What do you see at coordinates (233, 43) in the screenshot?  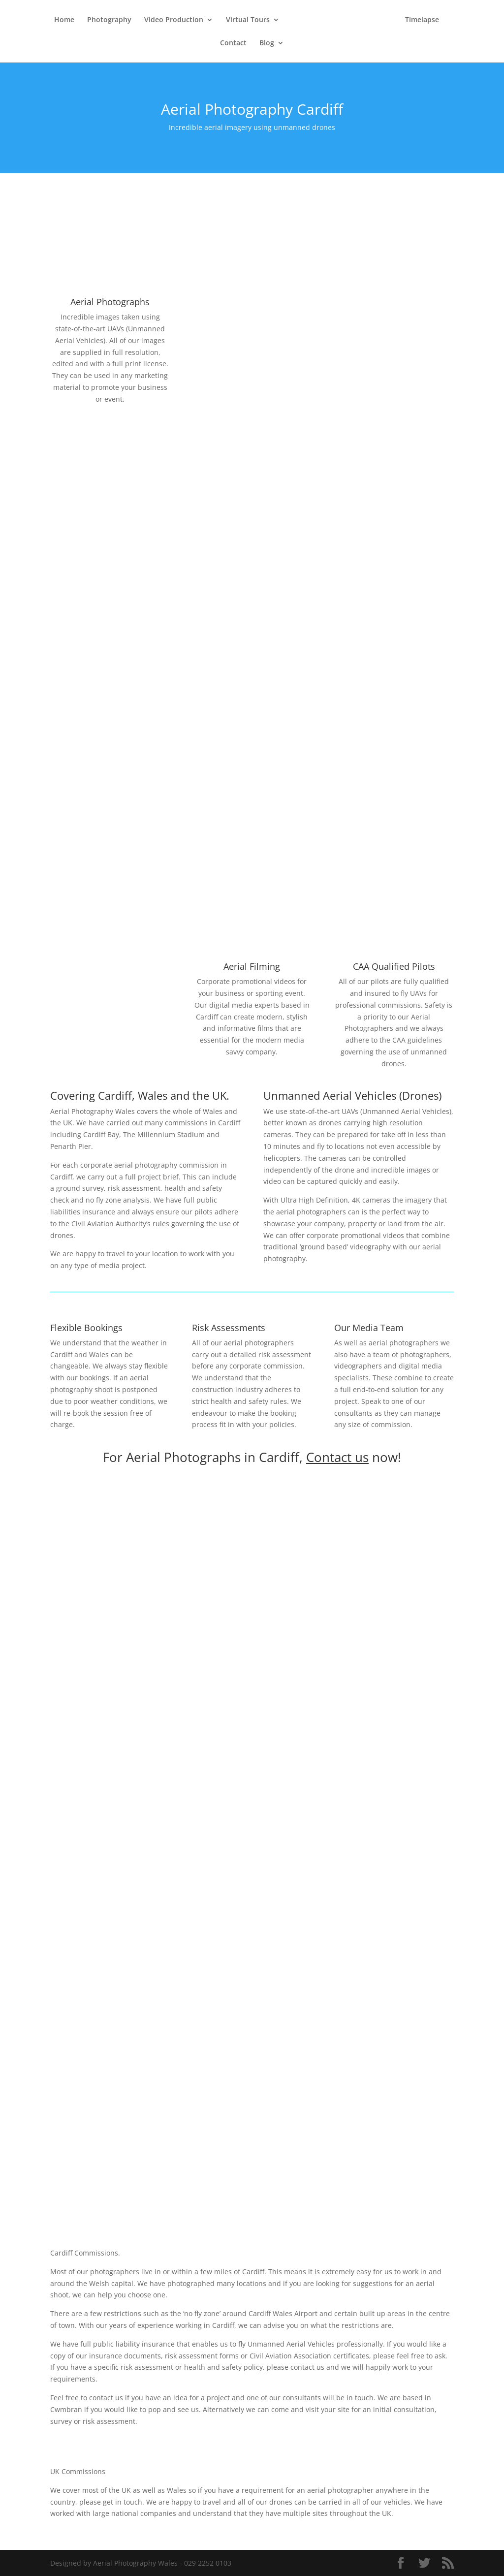 I see `Contact` at bounding box center [233, 43].